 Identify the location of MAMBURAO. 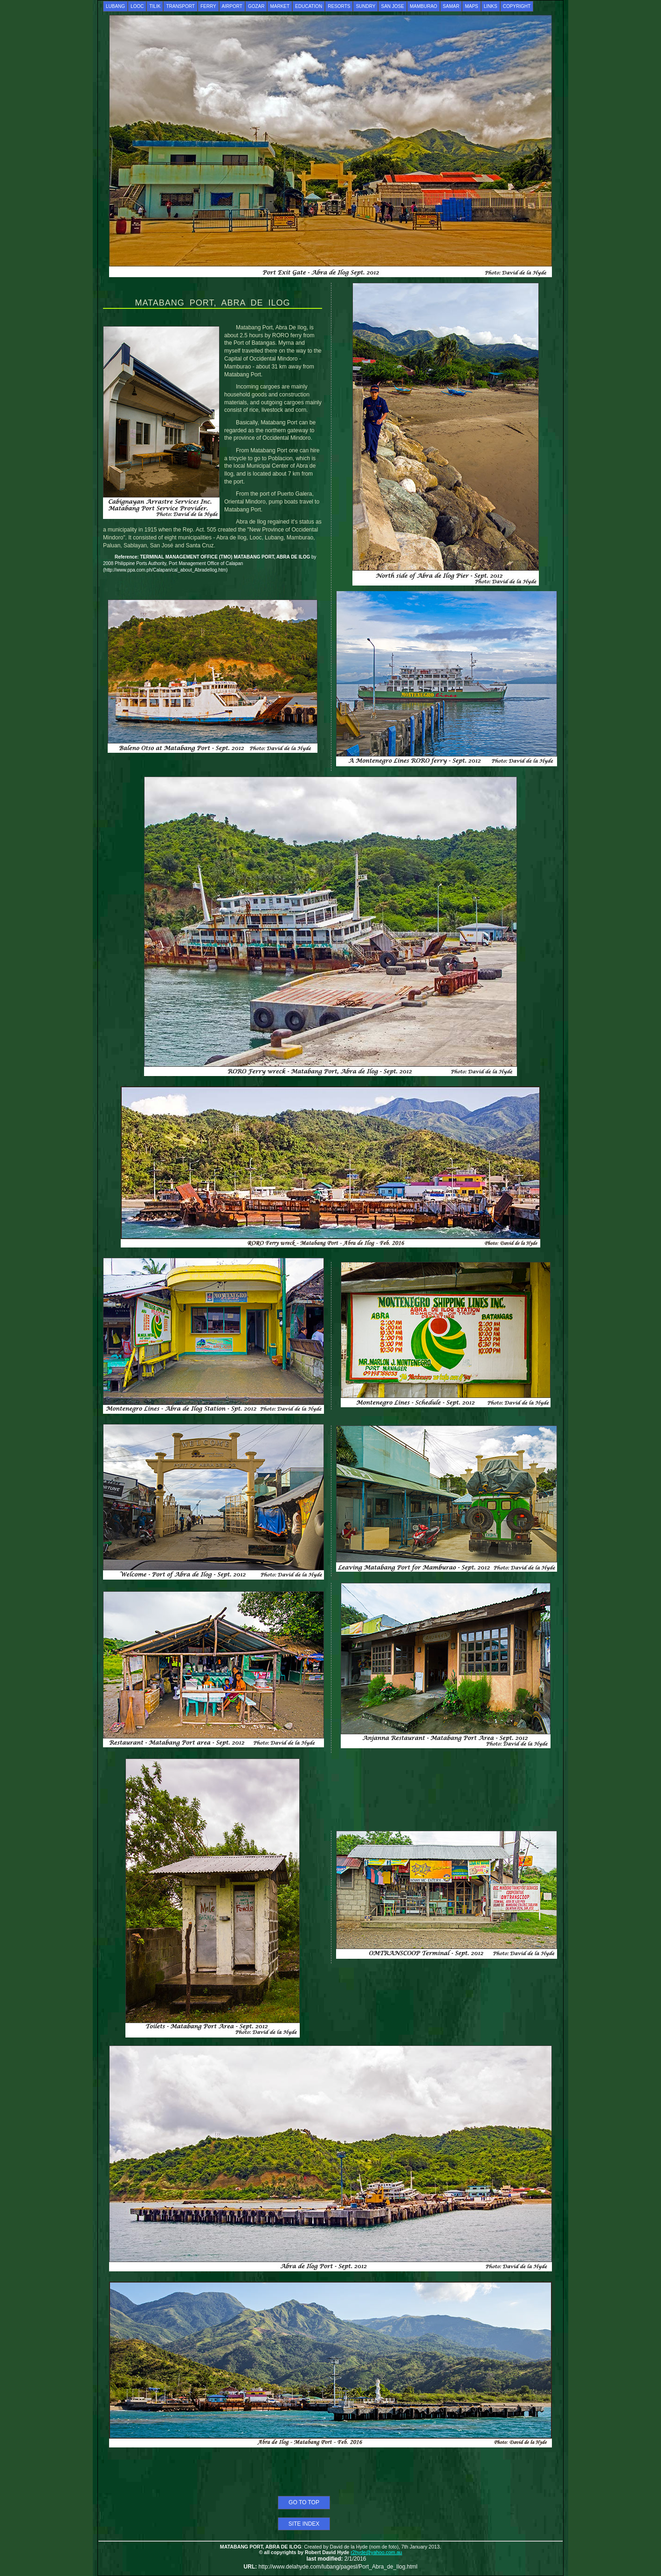
(423, 6).